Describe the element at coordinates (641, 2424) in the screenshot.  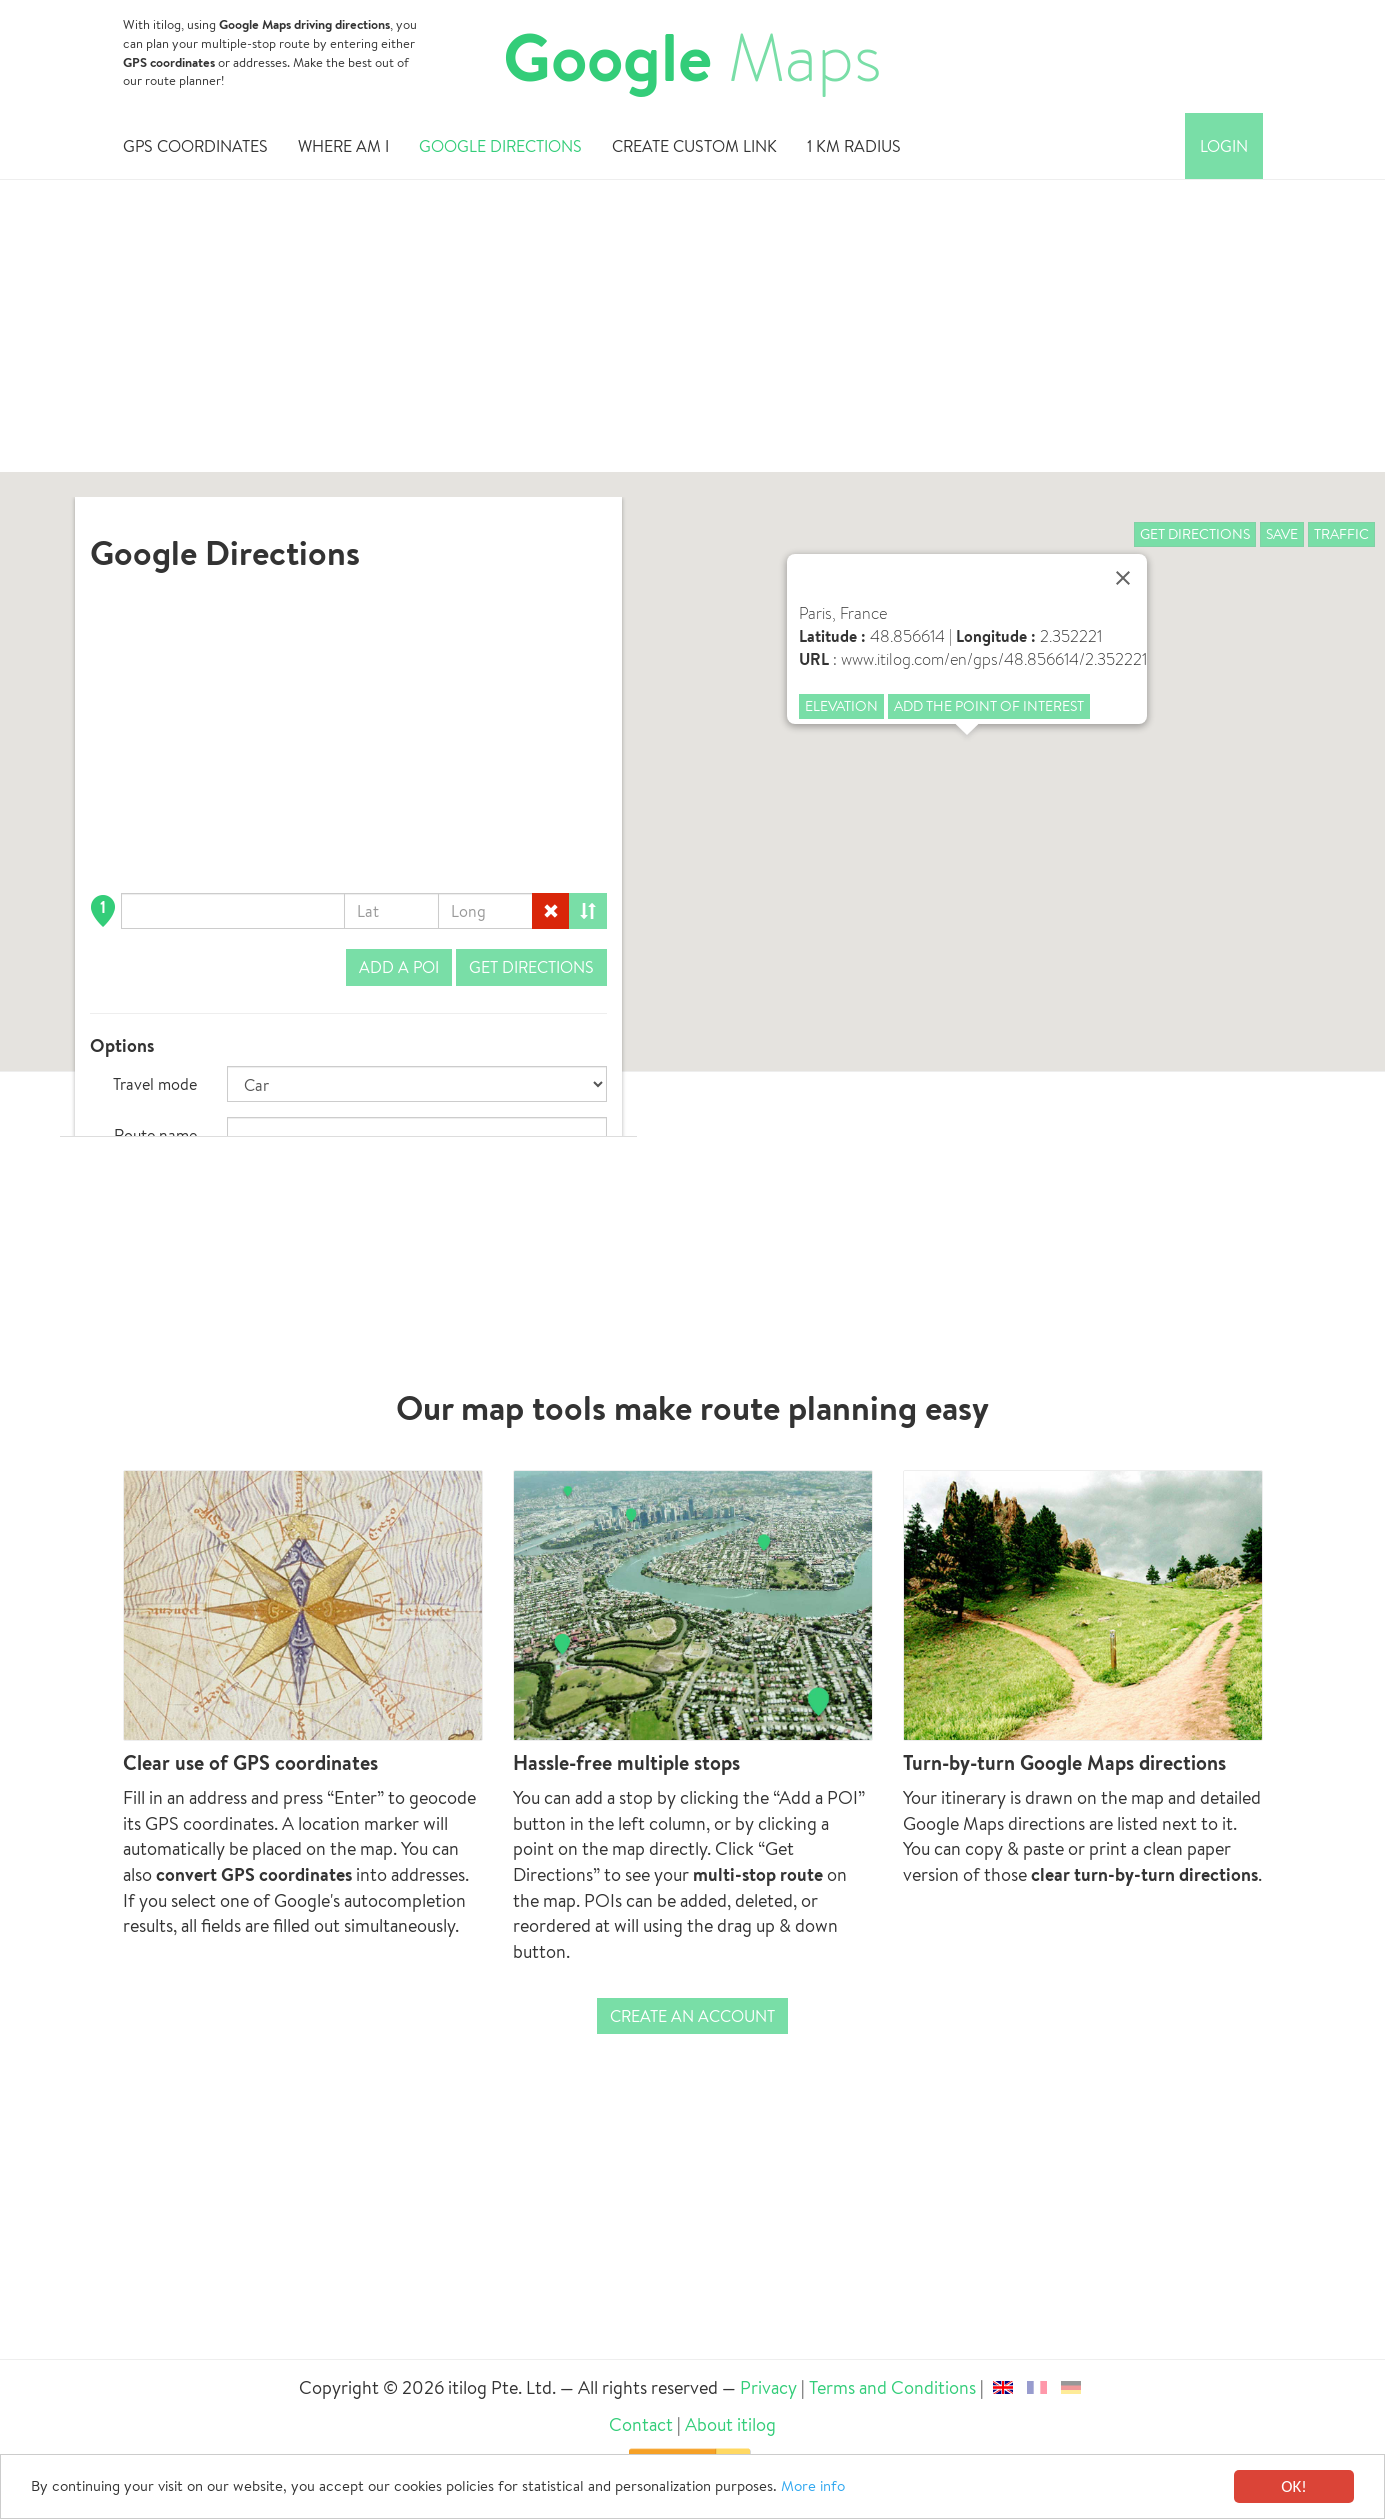
I see `Contact` at that location.